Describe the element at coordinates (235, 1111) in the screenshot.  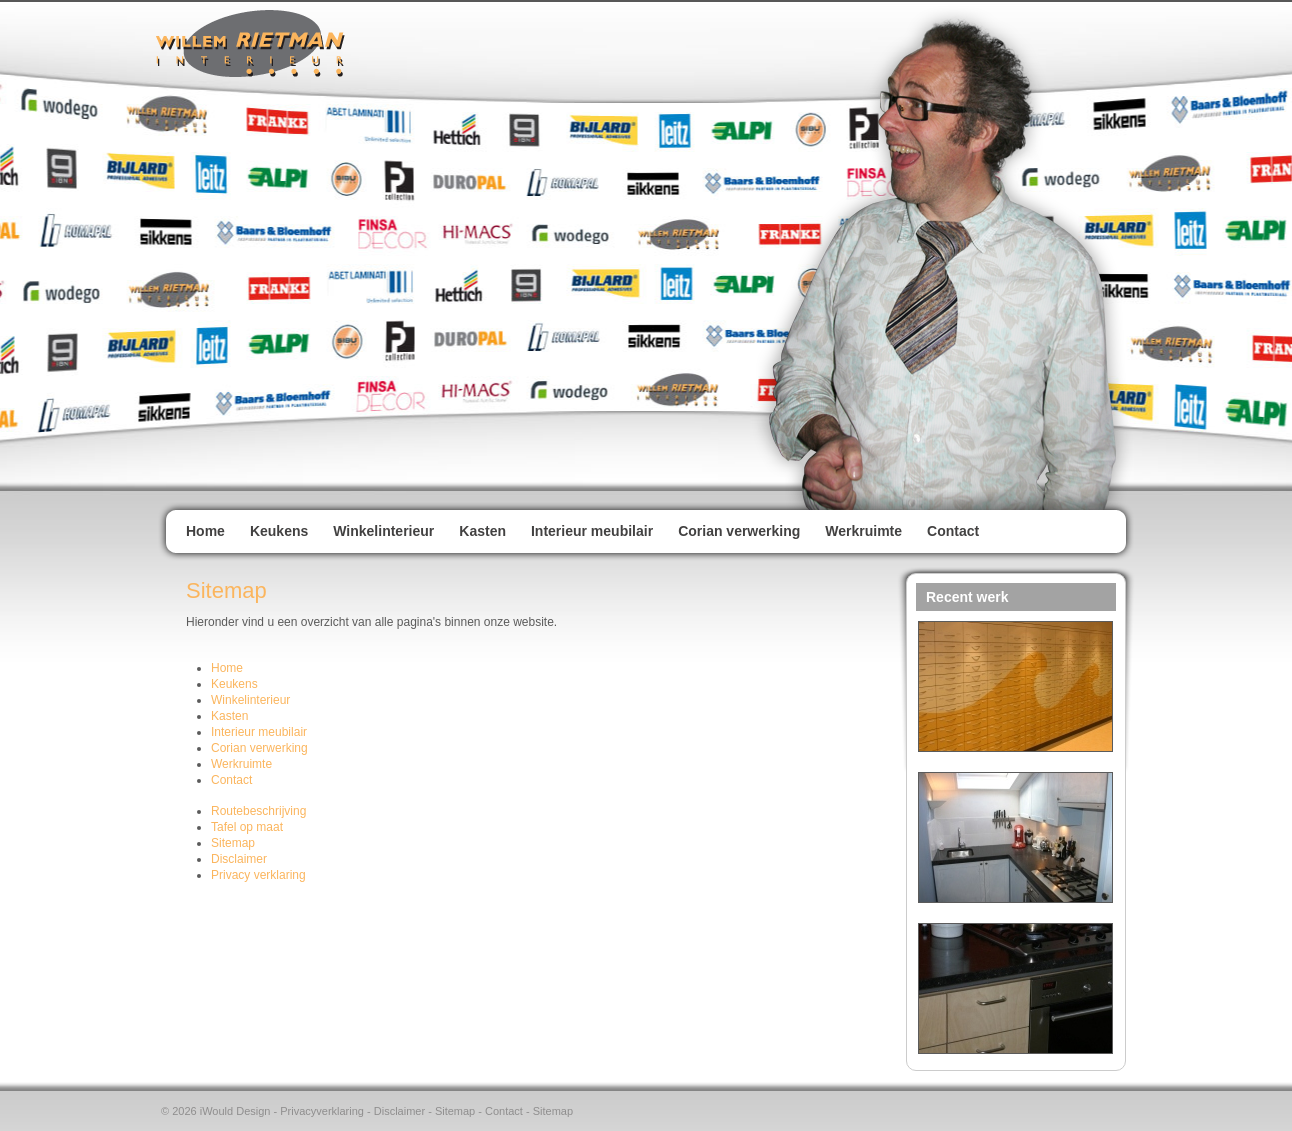
I see `iWould Design` at that location.